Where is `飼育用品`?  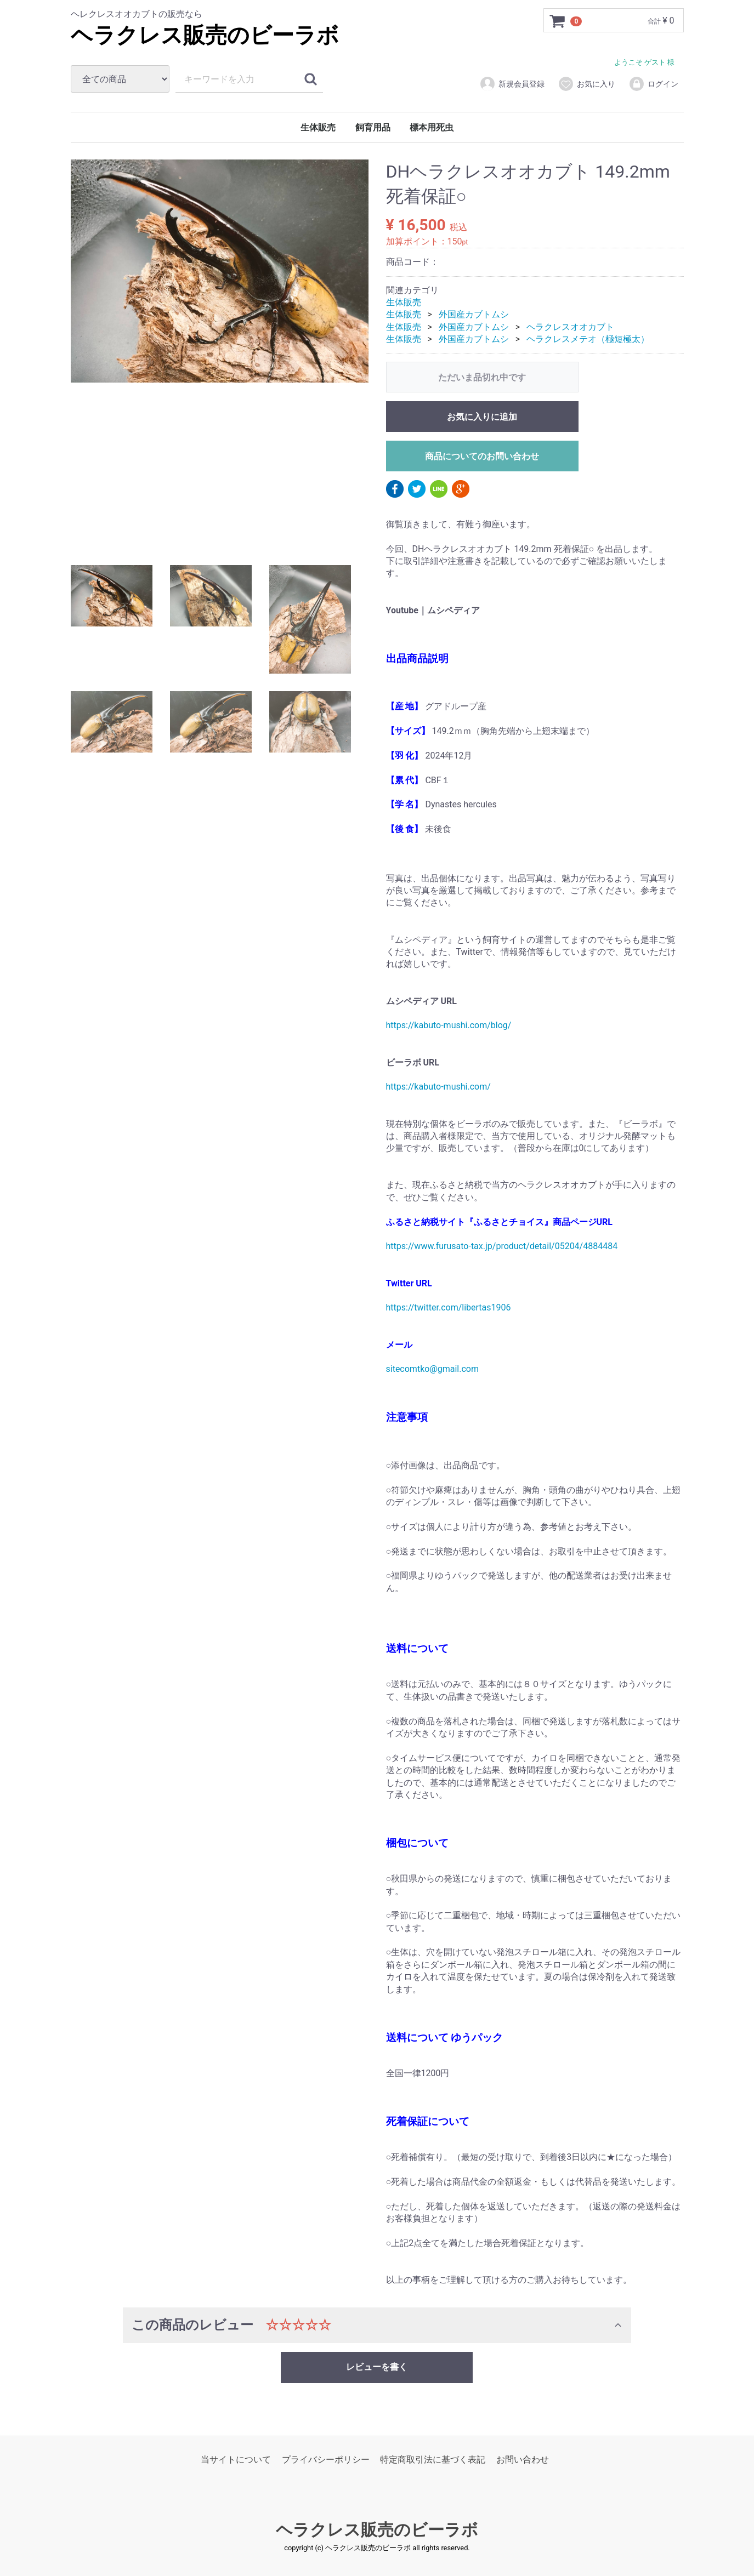
飼育用品 is located at coordinates (372, 127).